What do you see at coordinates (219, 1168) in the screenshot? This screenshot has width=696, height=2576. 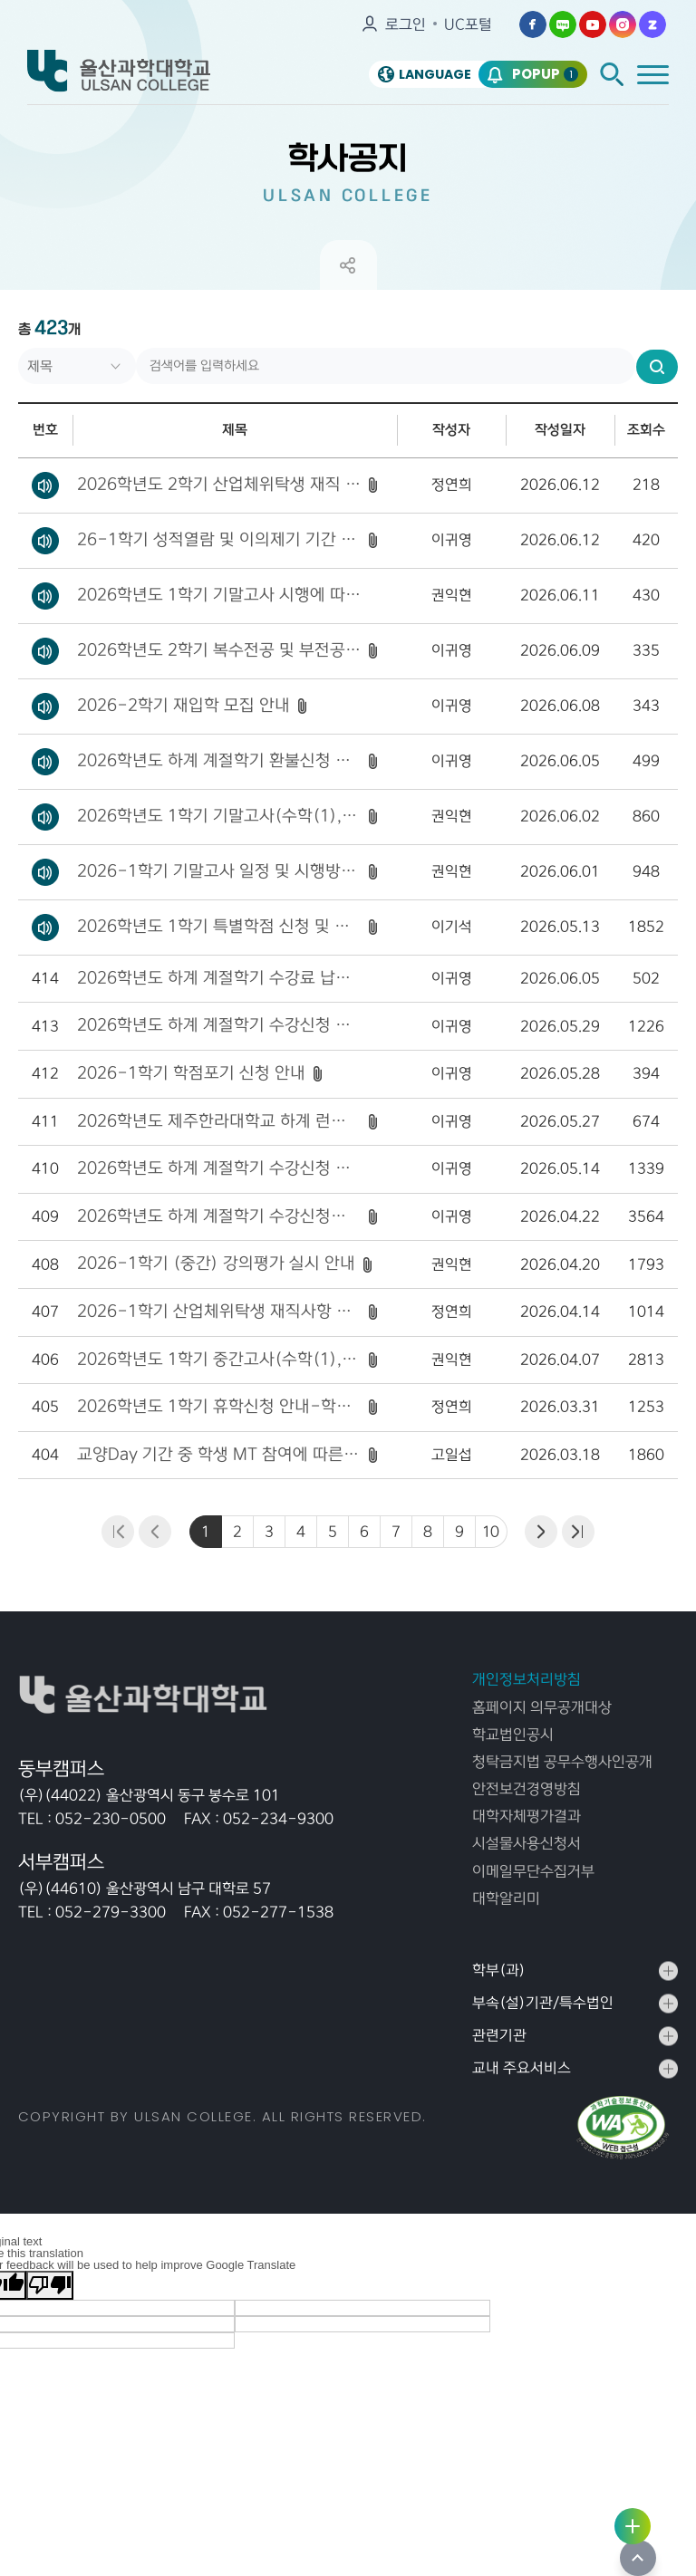 I see `2026학년도 하계 계절학기 수강신청 결과 공지(1차 폐강 공고)` at bounding box center [219, 1168].